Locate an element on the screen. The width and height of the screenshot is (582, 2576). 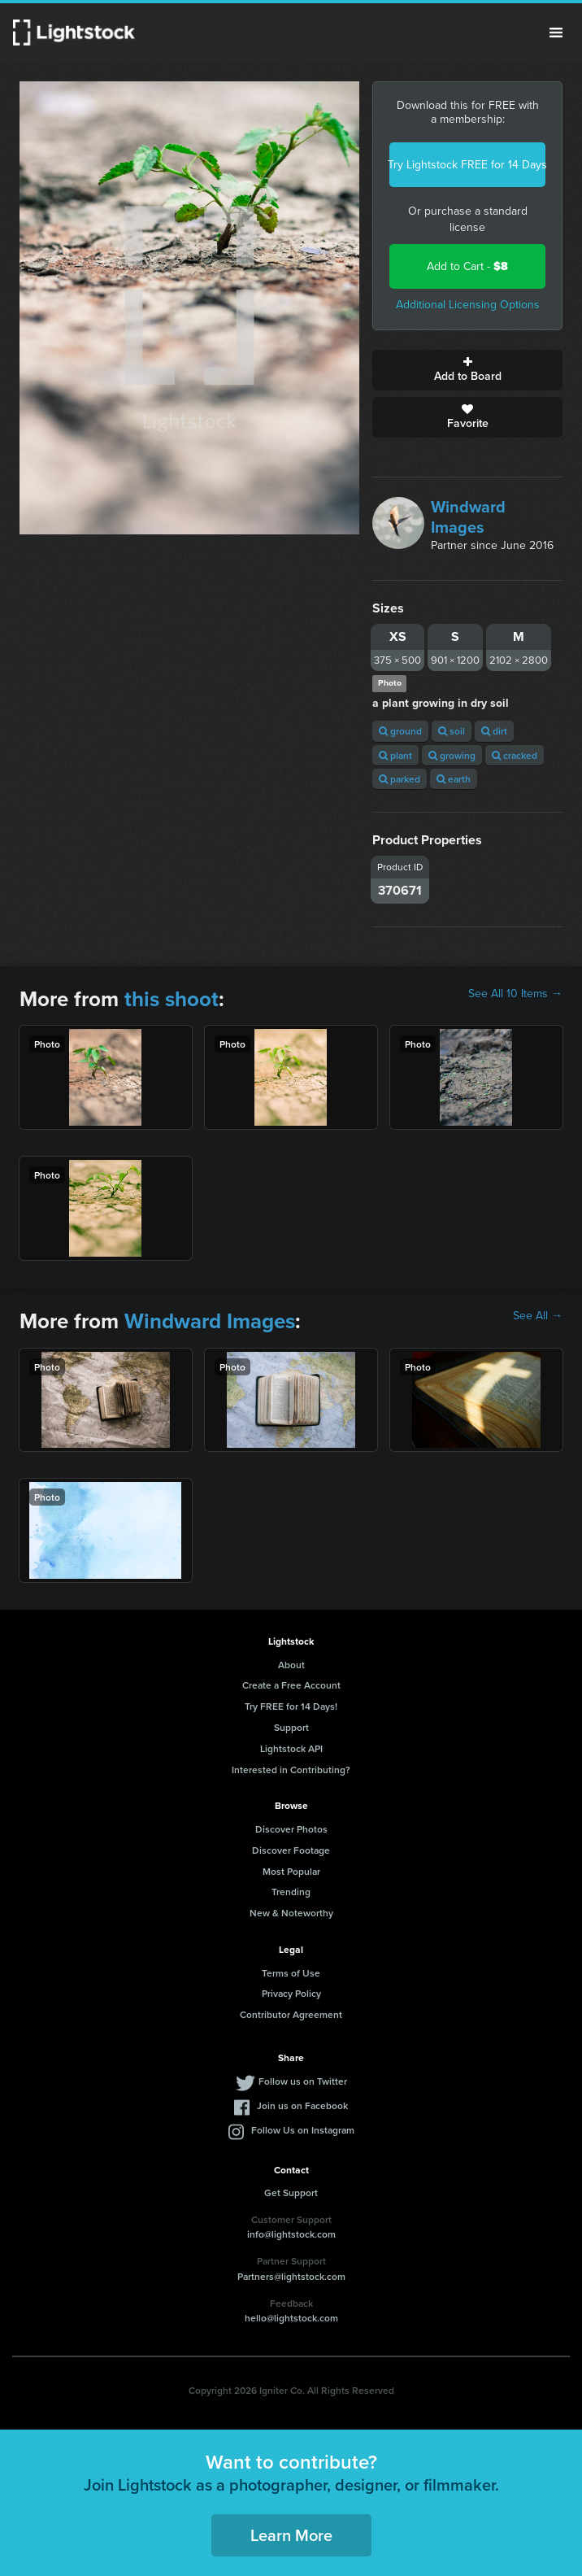
Add to Cart - is located at coordinates (467, 266).